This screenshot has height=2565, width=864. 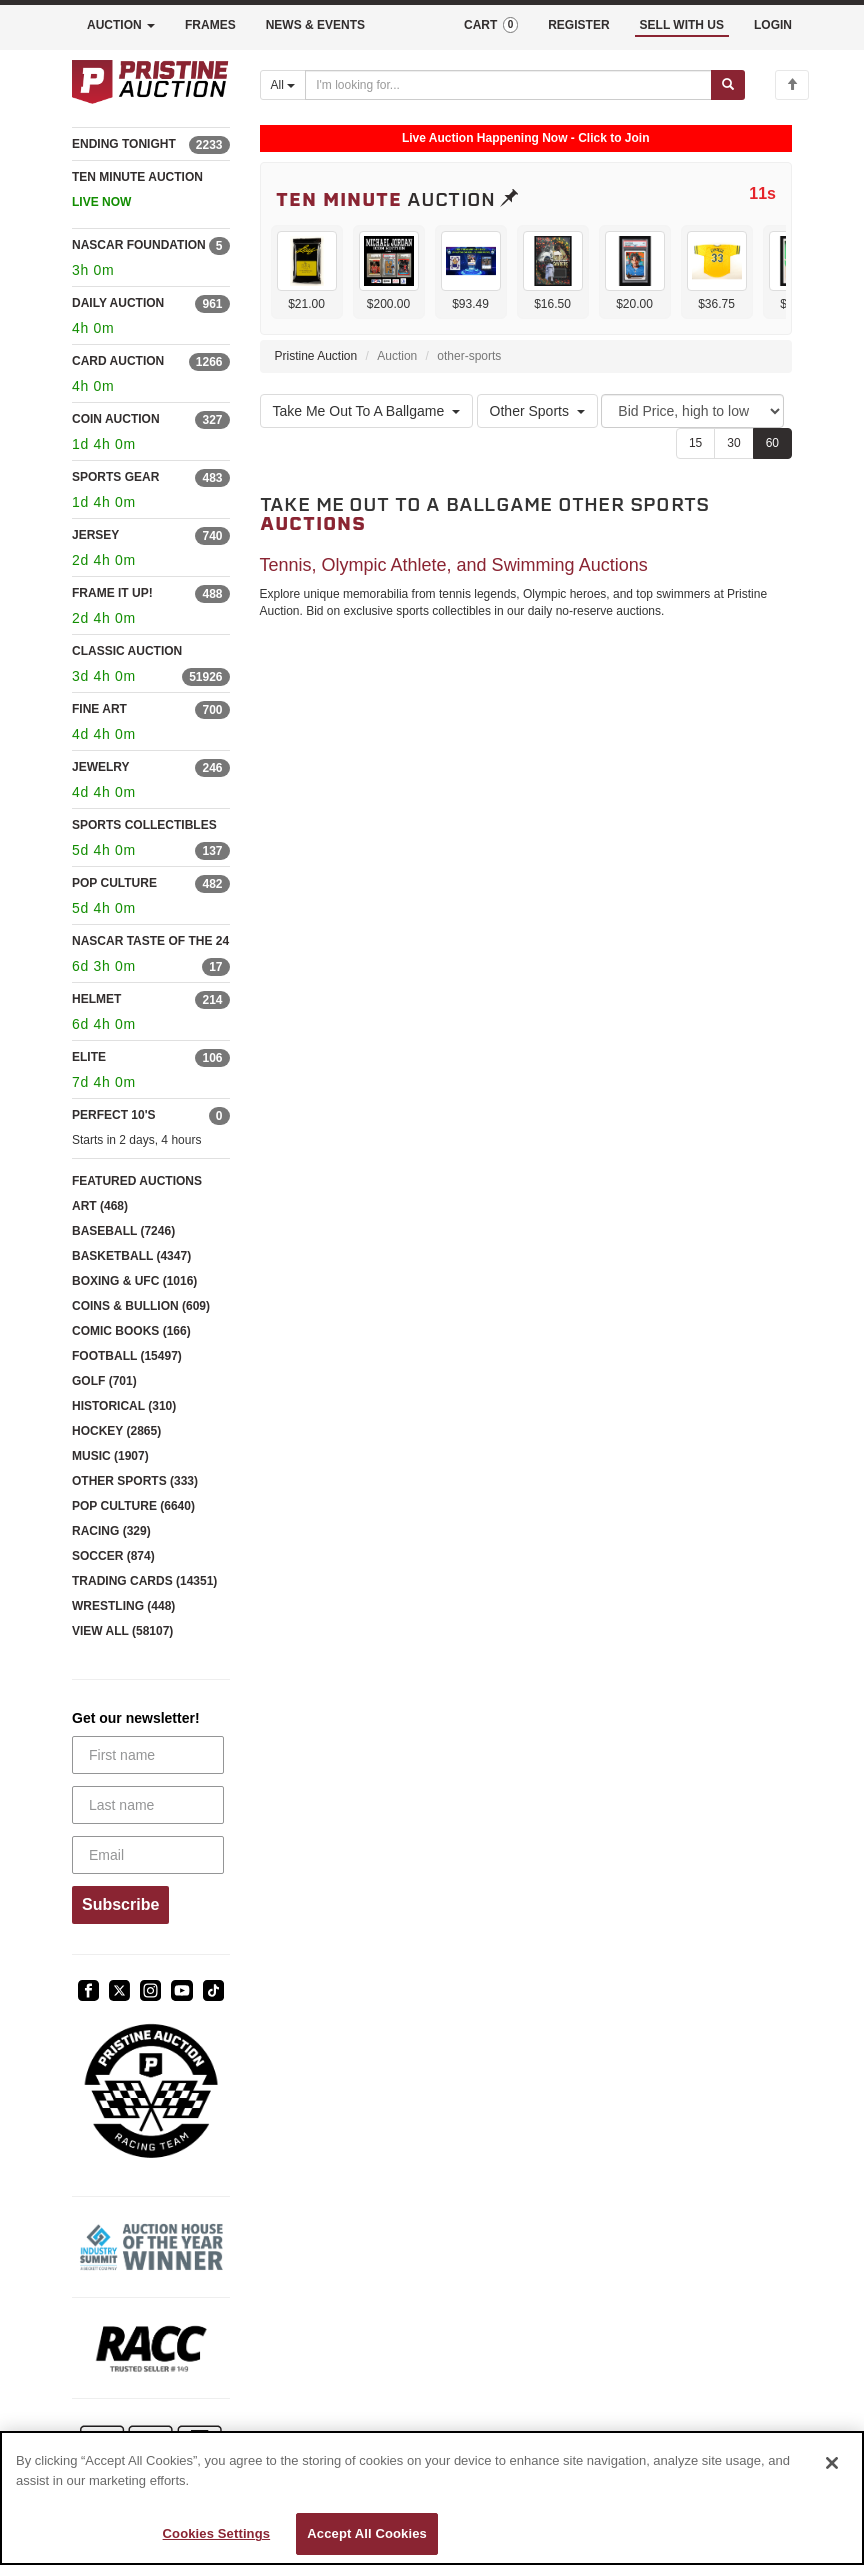 I want to click on MUSIC (1907), so click(x=110, y=1456).